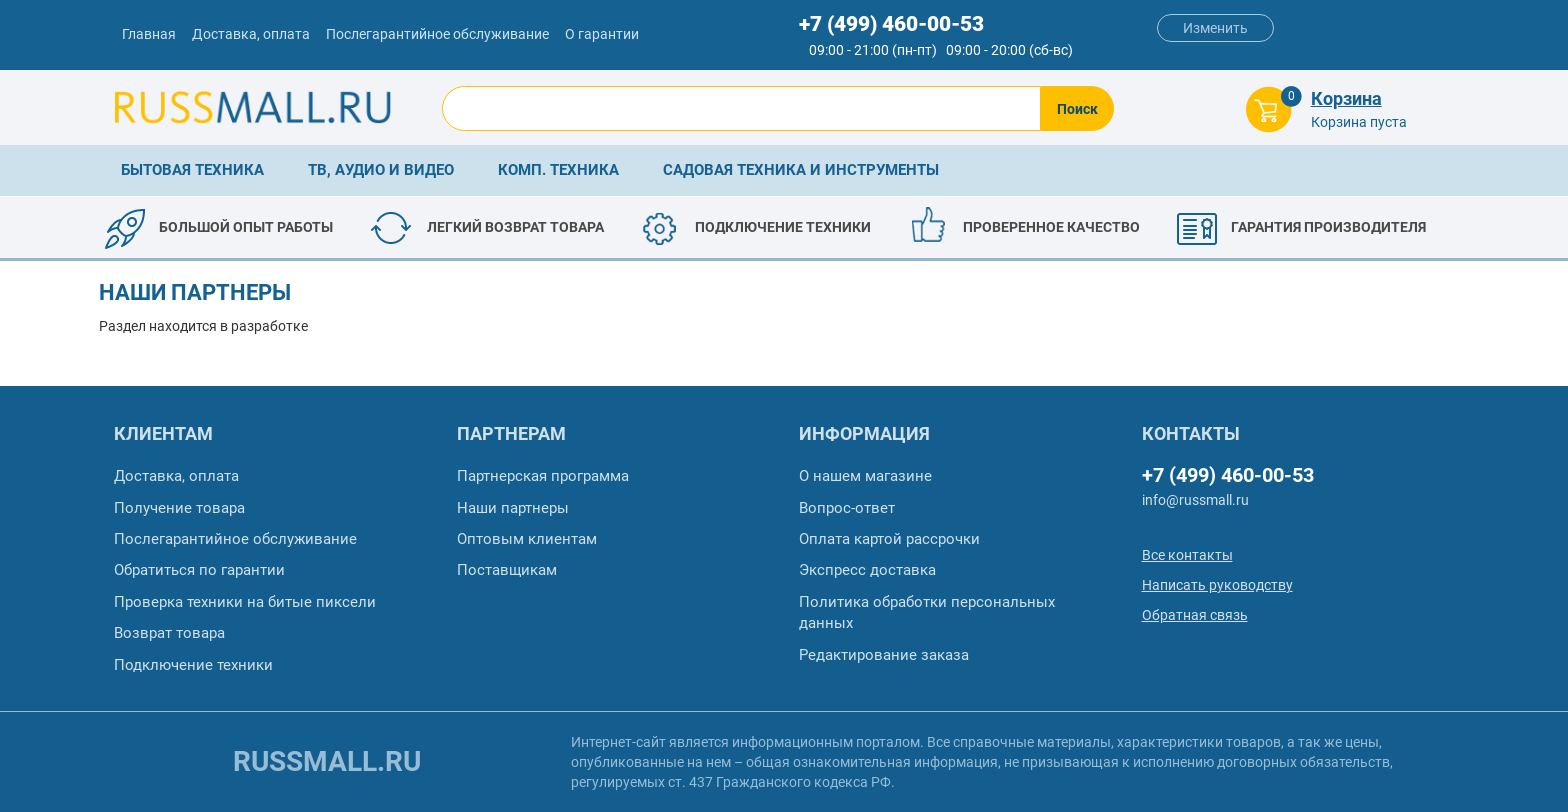 The image size is (1568, 812). What do you see at coordinates (199, 570) in the screenshot?
I see `Обратиться по гарантии` at bounding box center [199, 570].